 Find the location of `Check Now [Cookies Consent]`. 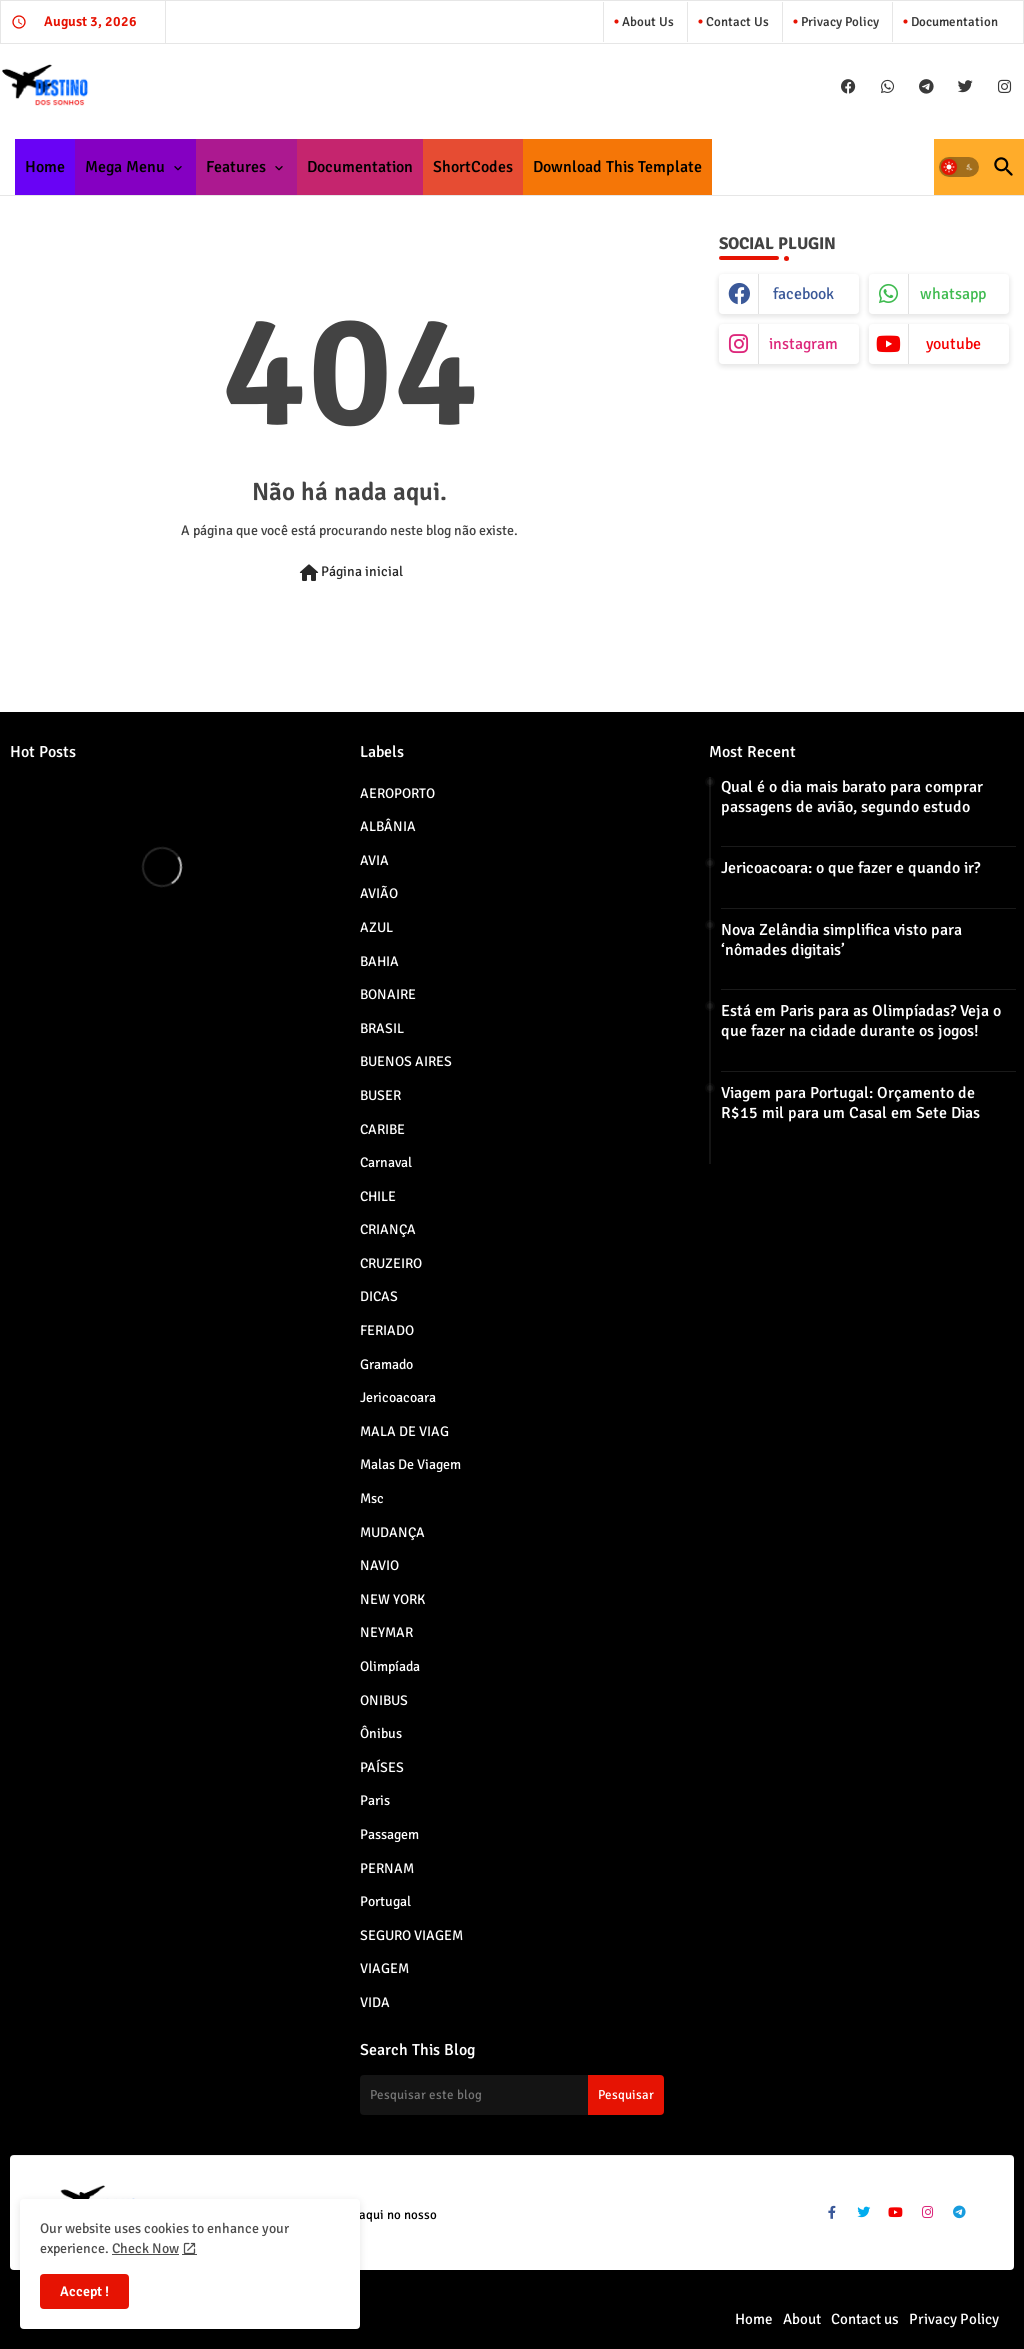

Check Now [Cookies Consent] is located at coordinates (145, 2248).